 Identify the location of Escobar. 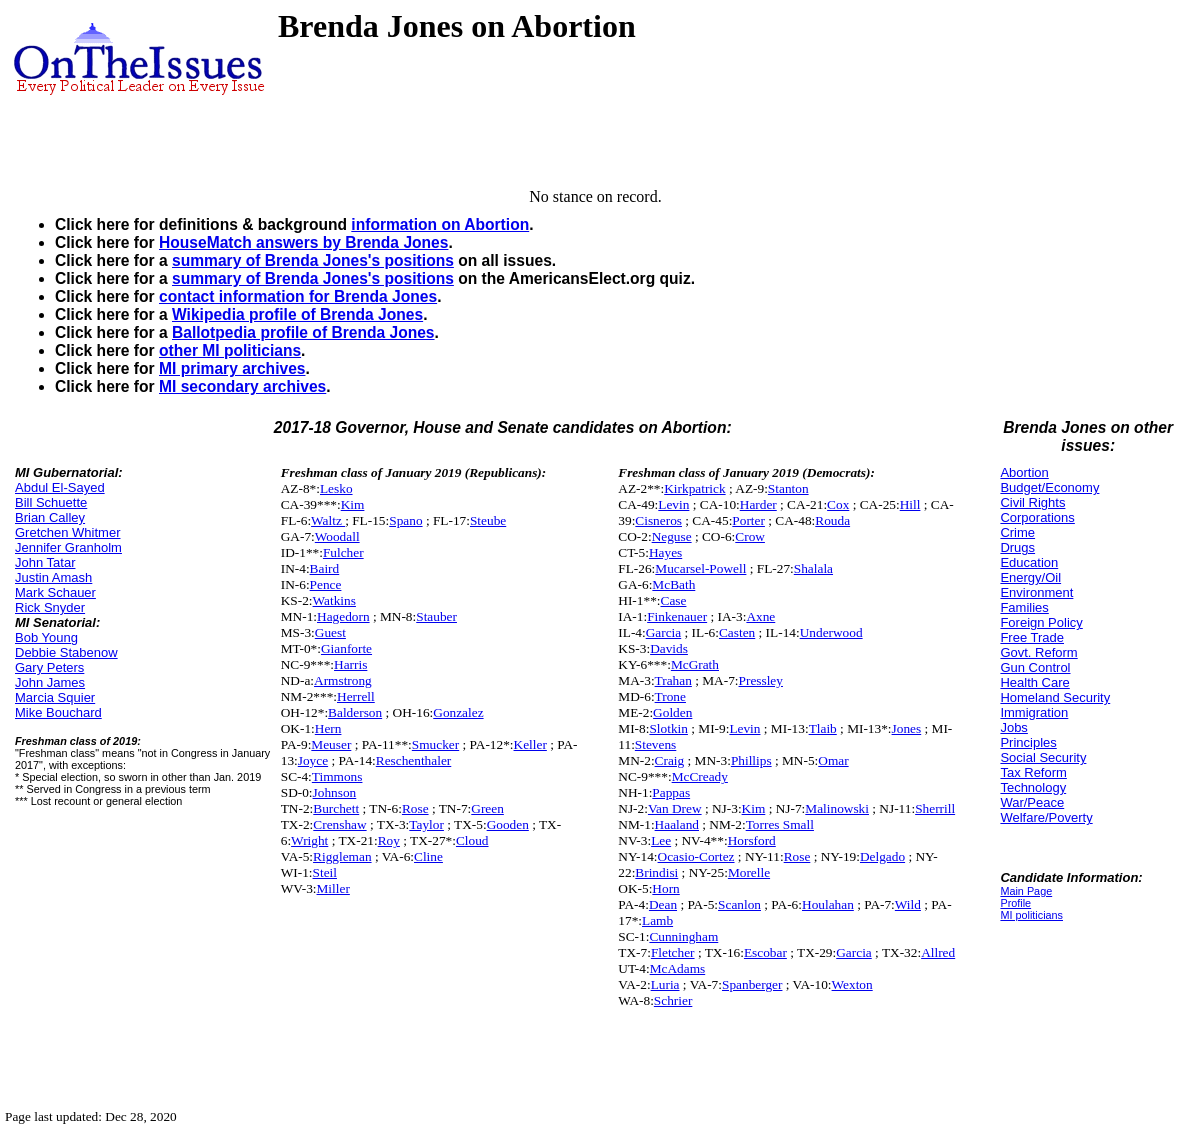
(765, 952).